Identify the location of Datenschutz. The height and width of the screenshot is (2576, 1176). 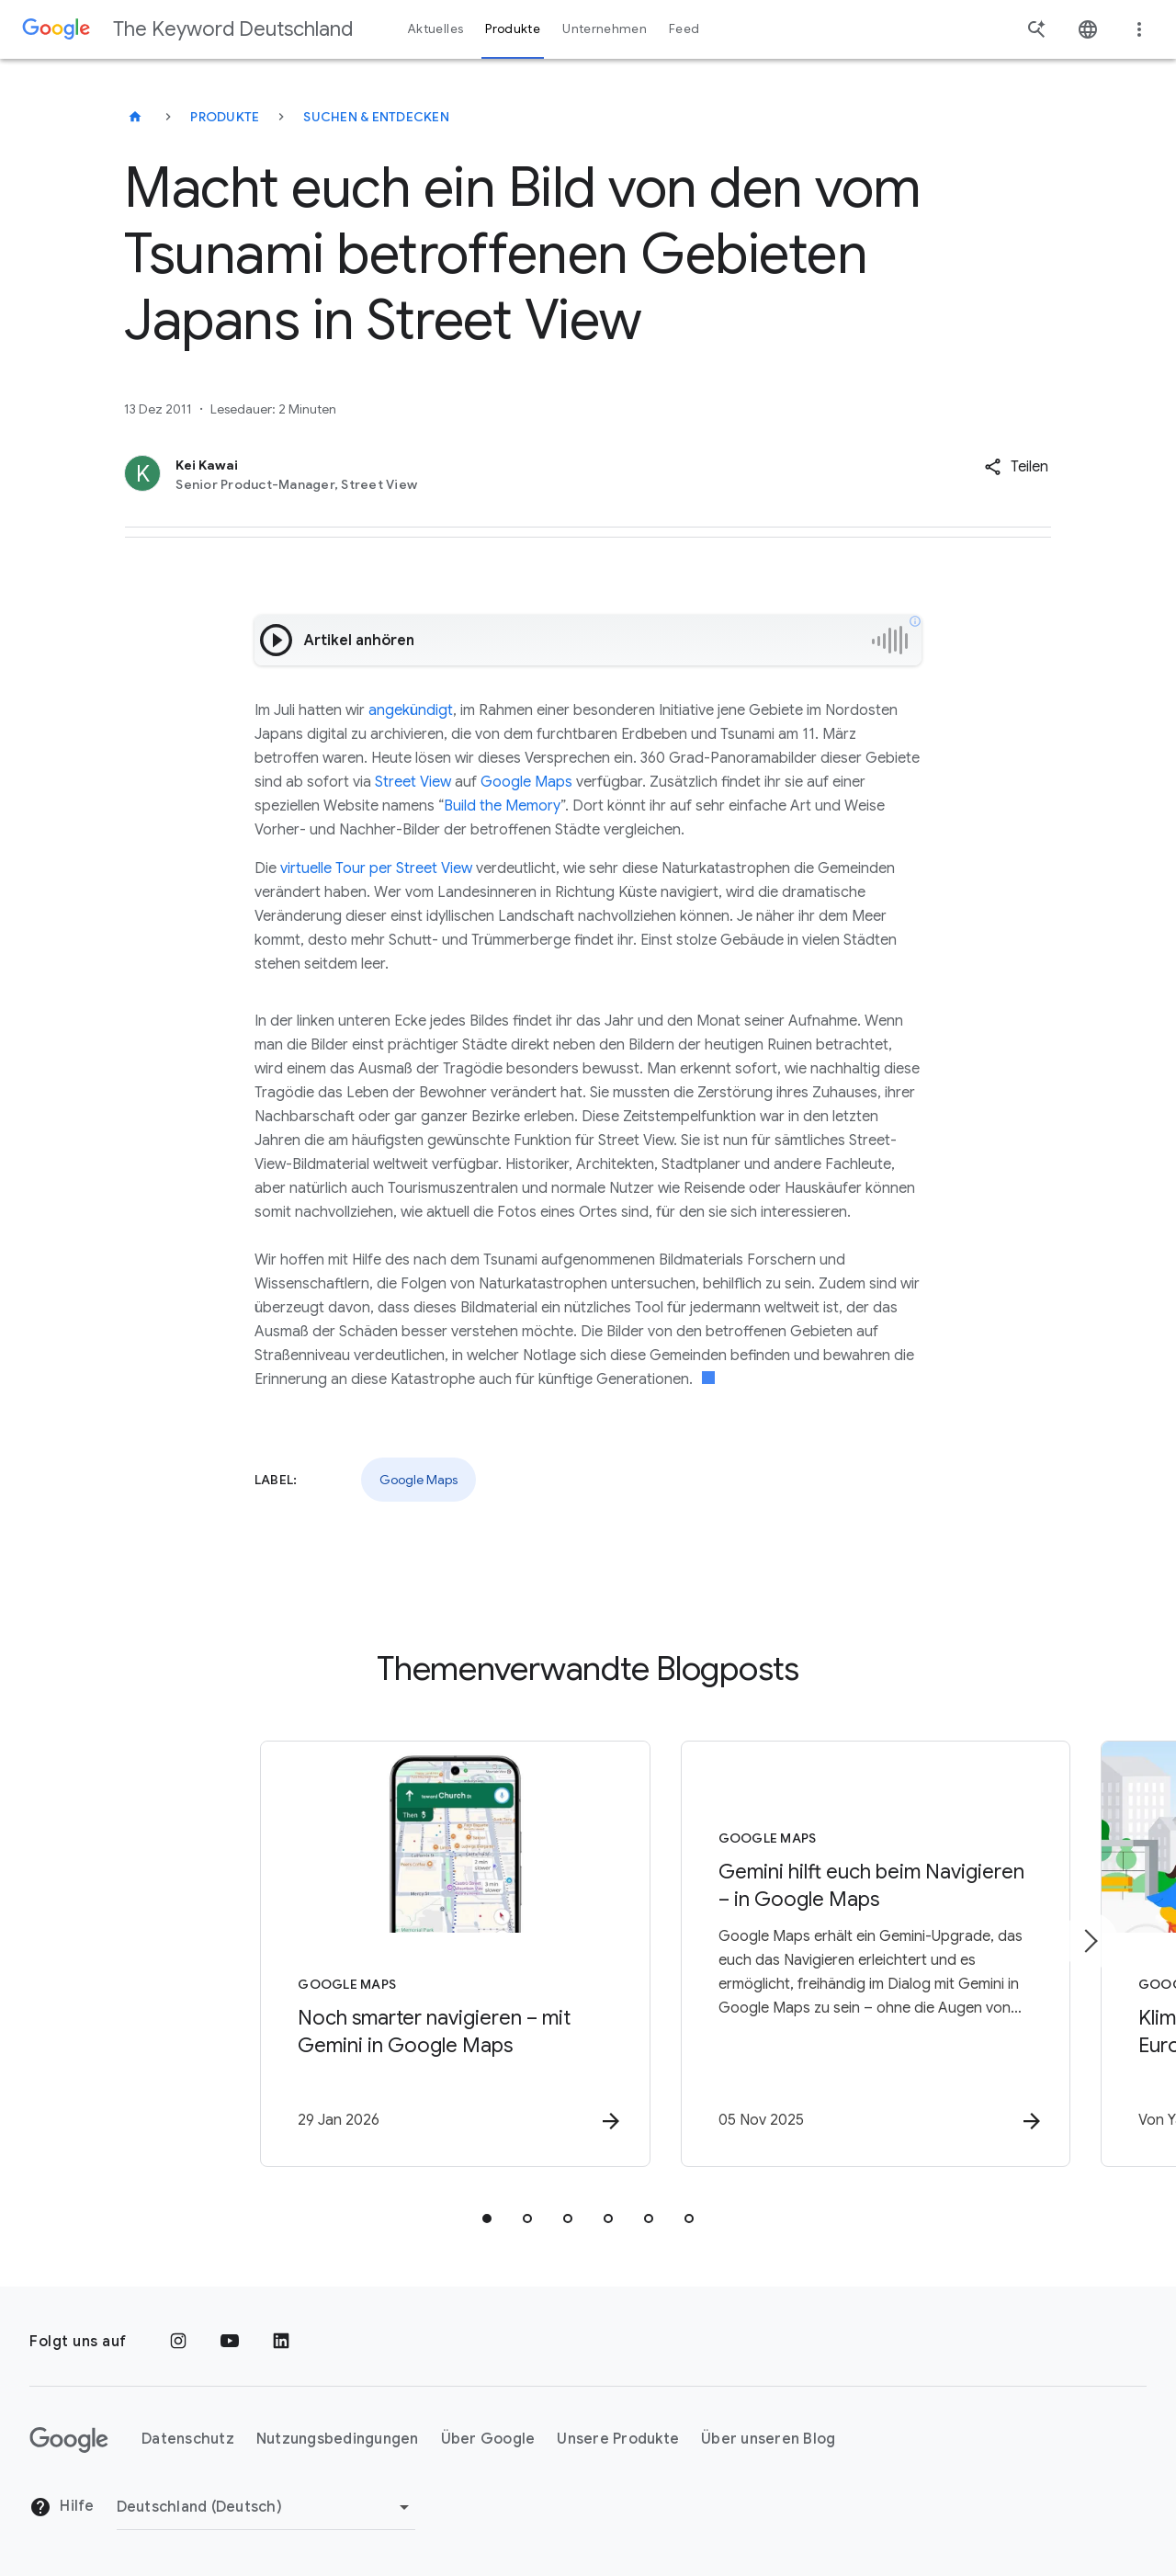
(187, 2440).